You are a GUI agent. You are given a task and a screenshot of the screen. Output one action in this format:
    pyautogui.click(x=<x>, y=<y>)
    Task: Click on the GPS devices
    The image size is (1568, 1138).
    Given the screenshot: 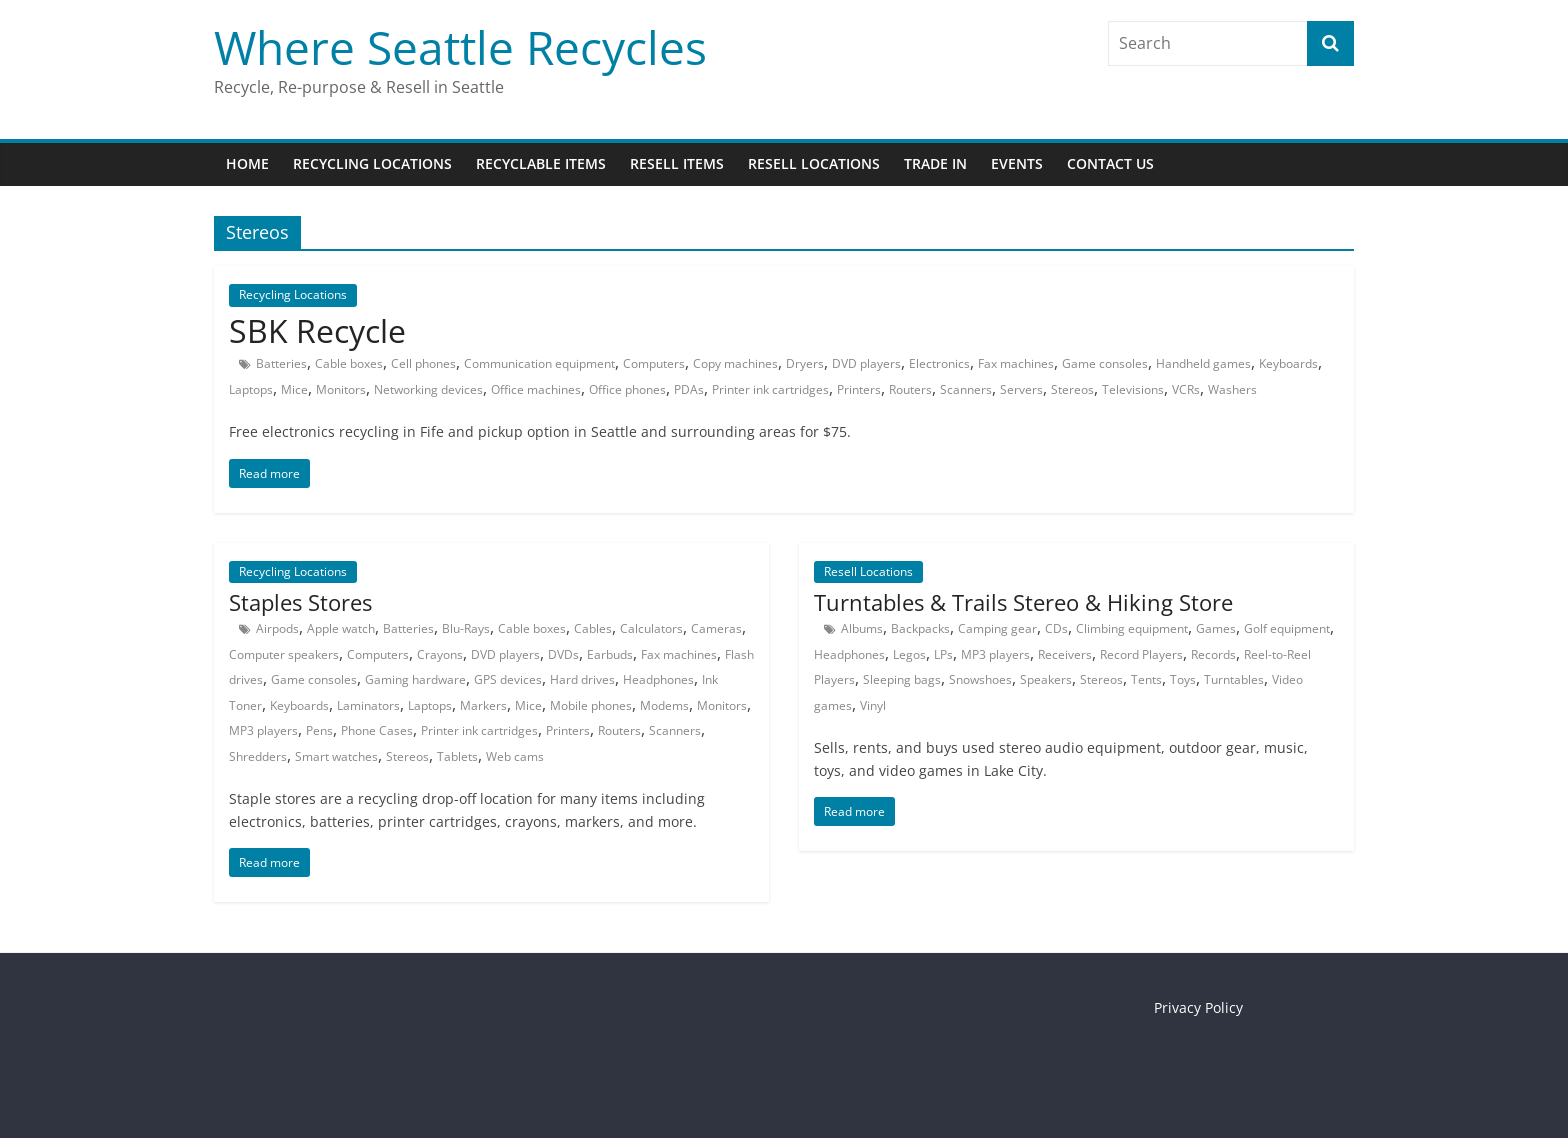 What is the action you would take?
    pyautogui.click(x=508, y=679)
    